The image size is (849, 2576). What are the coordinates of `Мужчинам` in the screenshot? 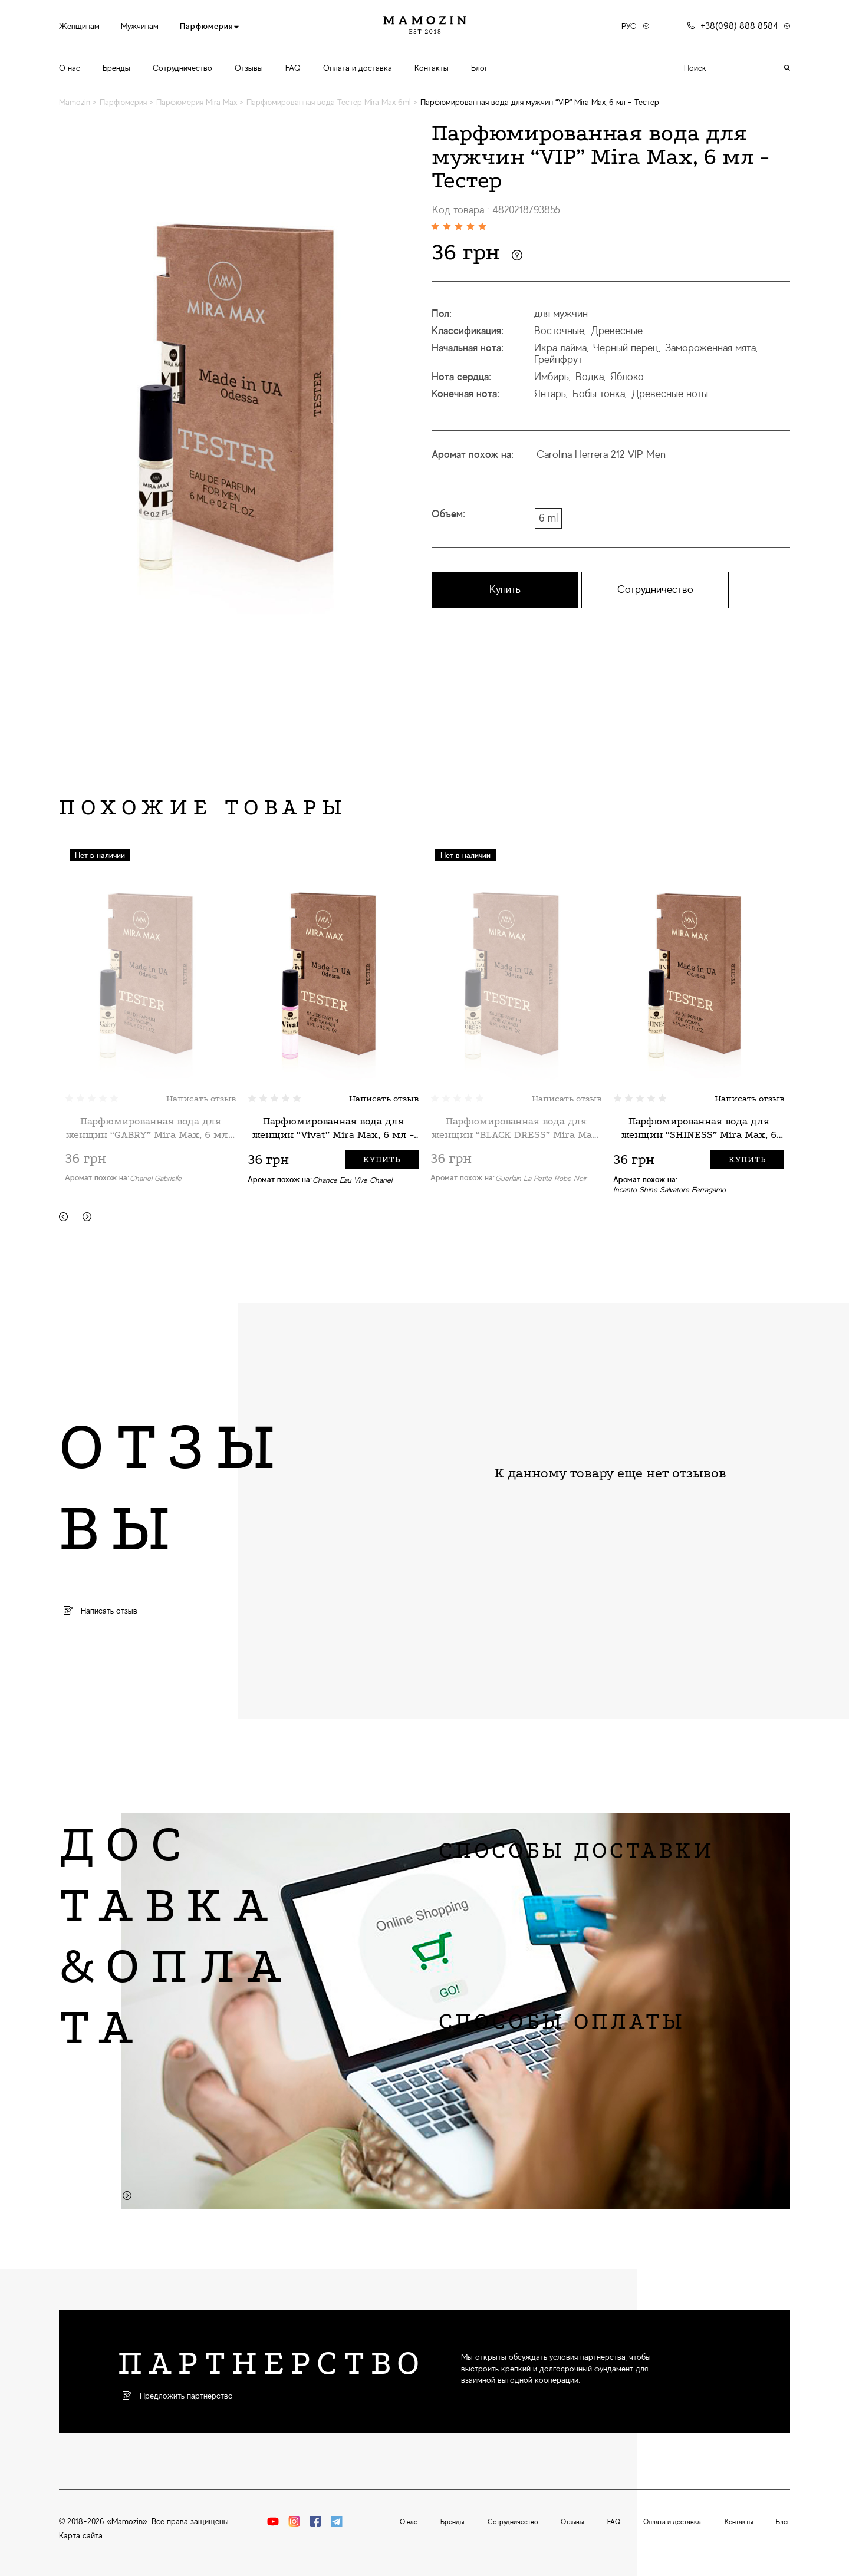 It's located at (140, 26).